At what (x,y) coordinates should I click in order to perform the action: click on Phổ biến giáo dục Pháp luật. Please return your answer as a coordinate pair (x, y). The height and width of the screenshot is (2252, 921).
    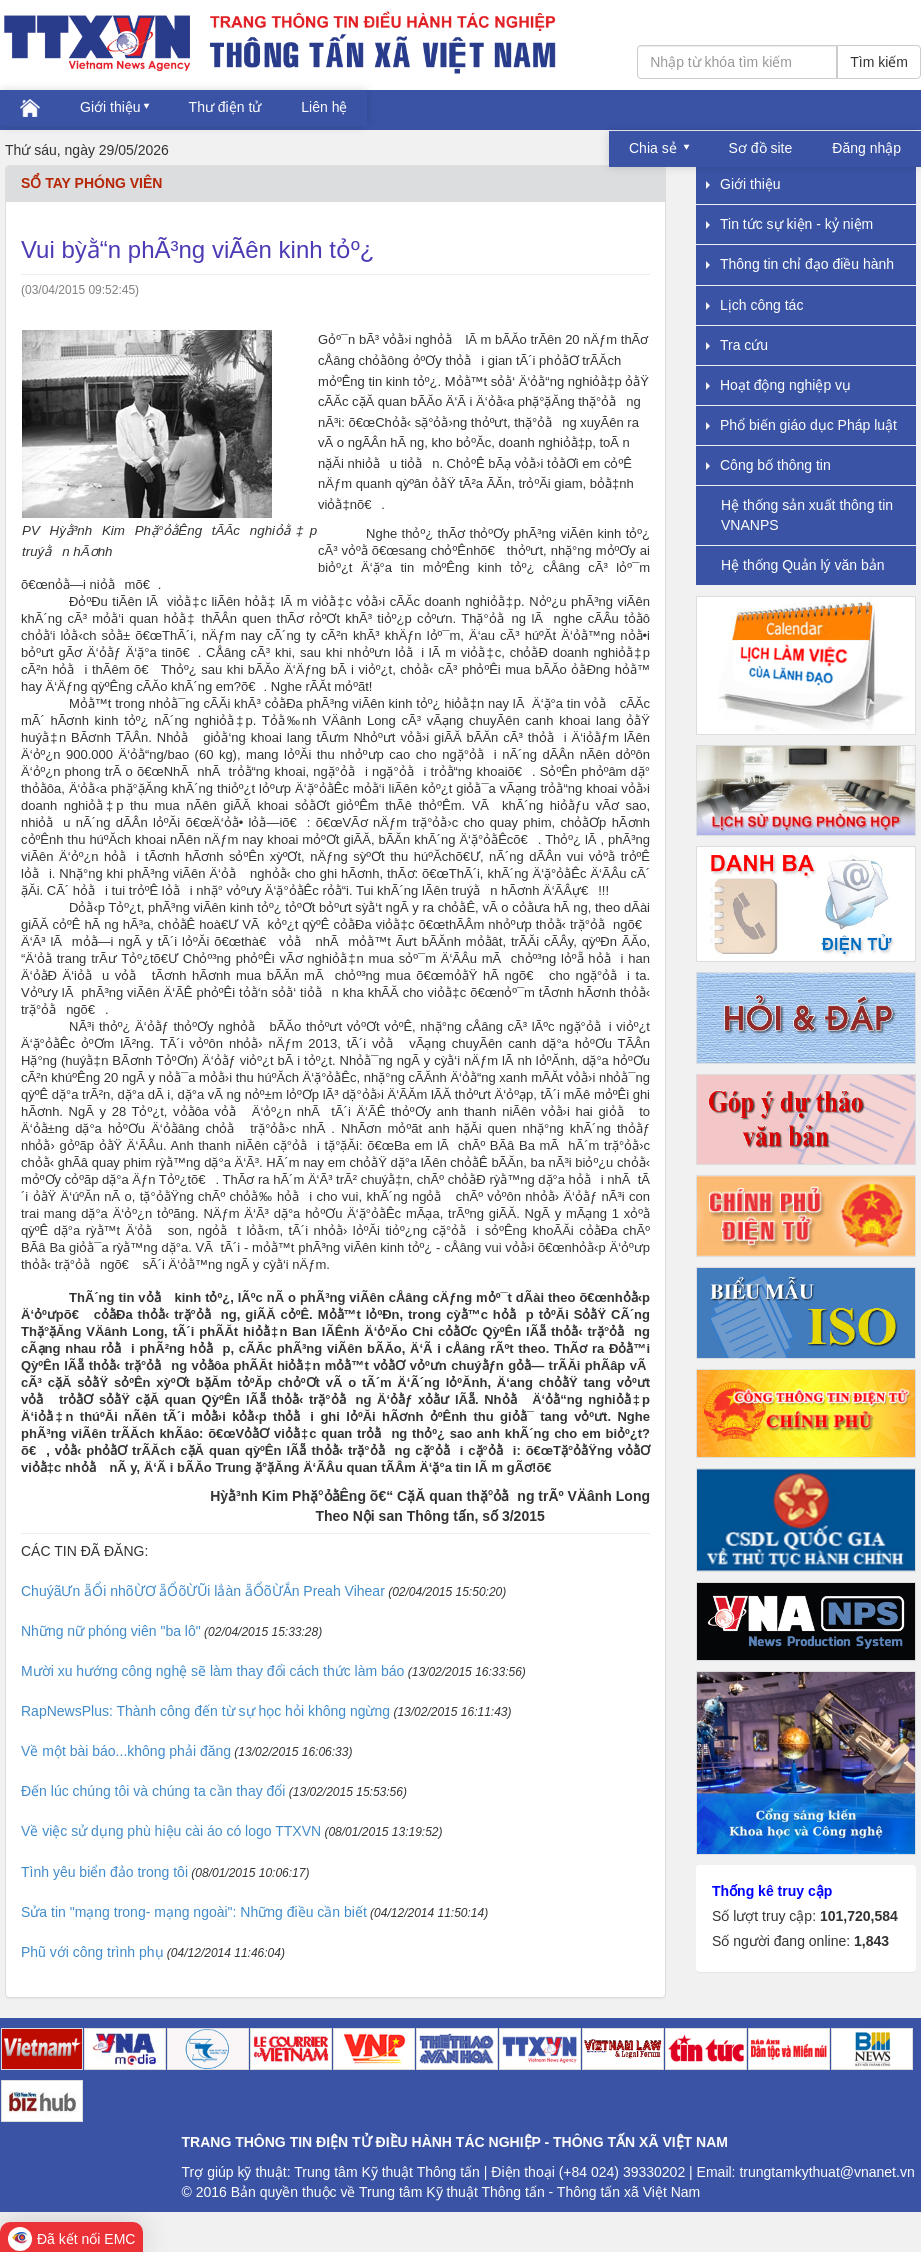
    Looking at the image, I should click on (801, 425).